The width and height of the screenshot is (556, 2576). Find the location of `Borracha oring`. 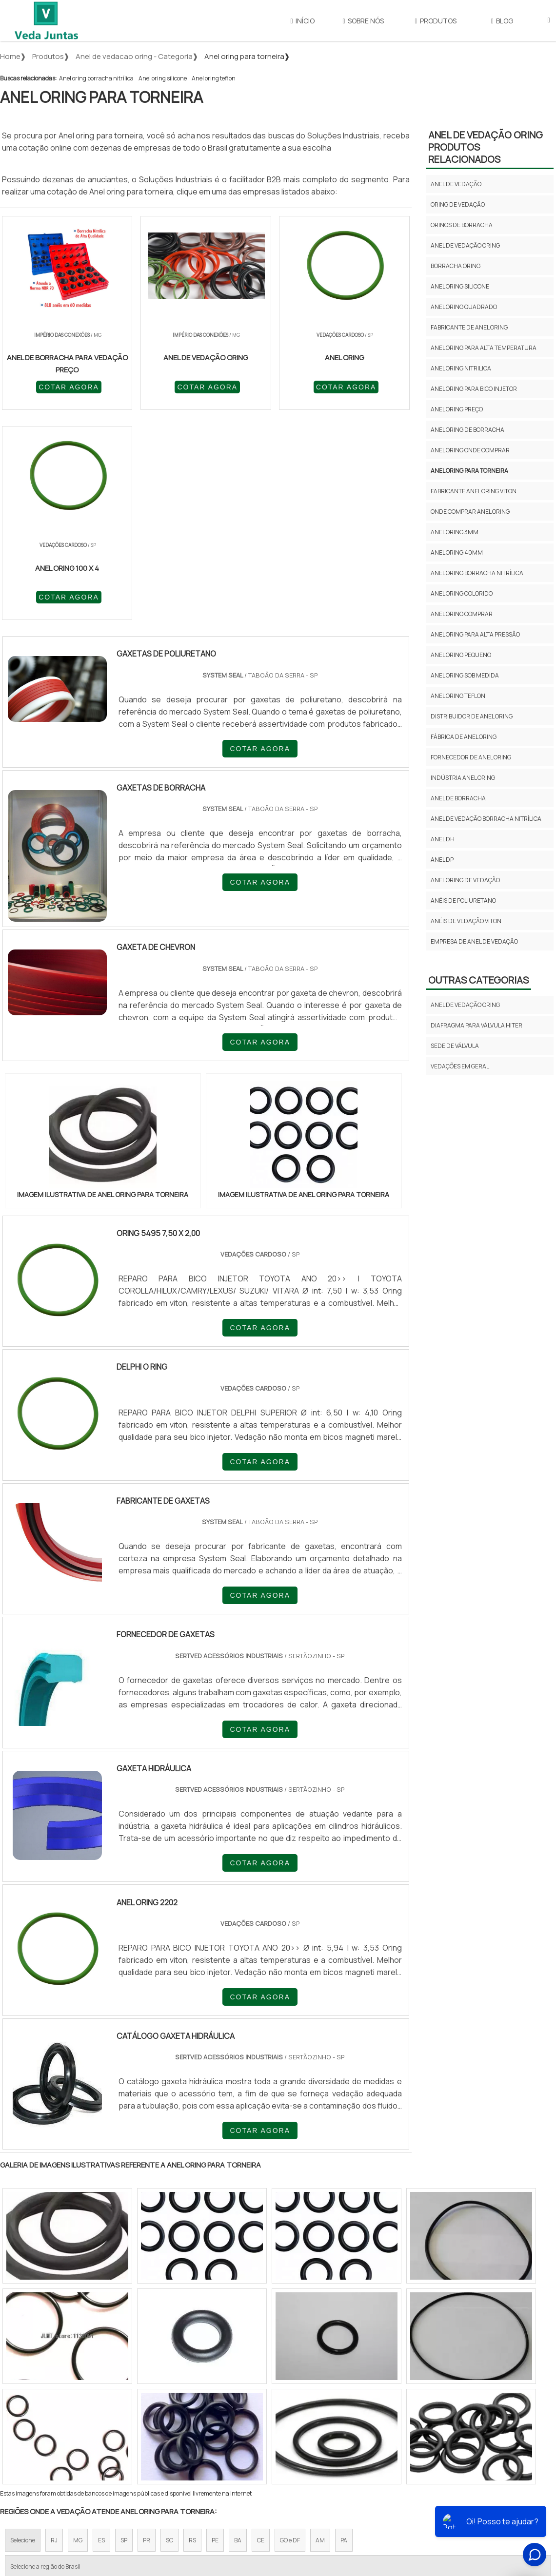

Borracha oring is located at coordinates (455, 266).